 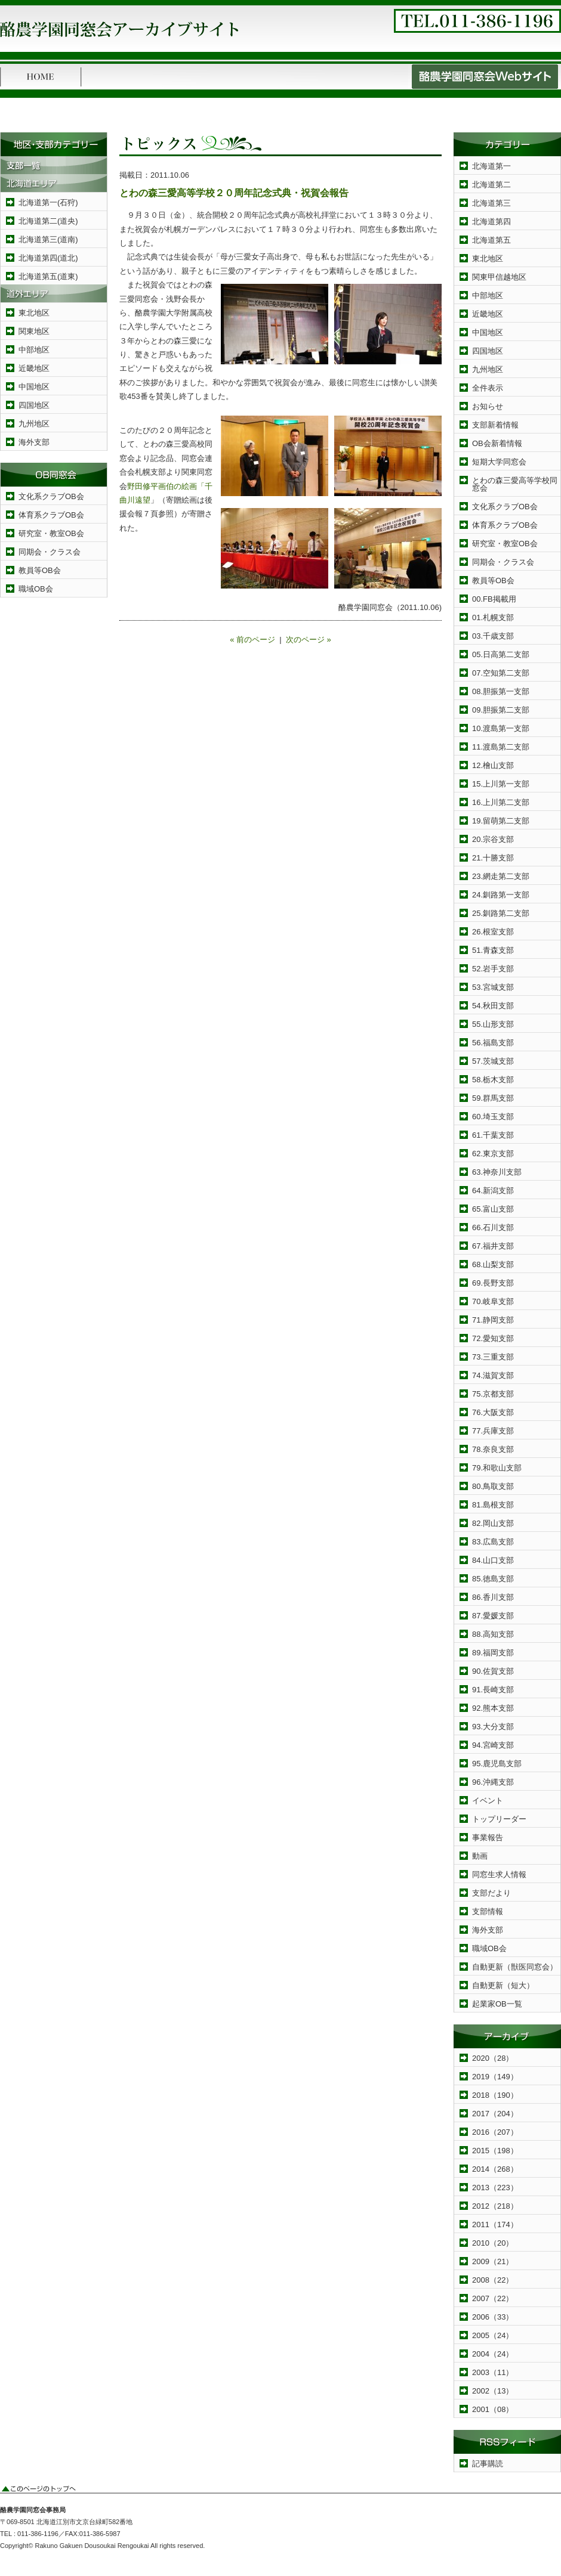 I want to click on 教員等OB会, so click(x=40, y=570).